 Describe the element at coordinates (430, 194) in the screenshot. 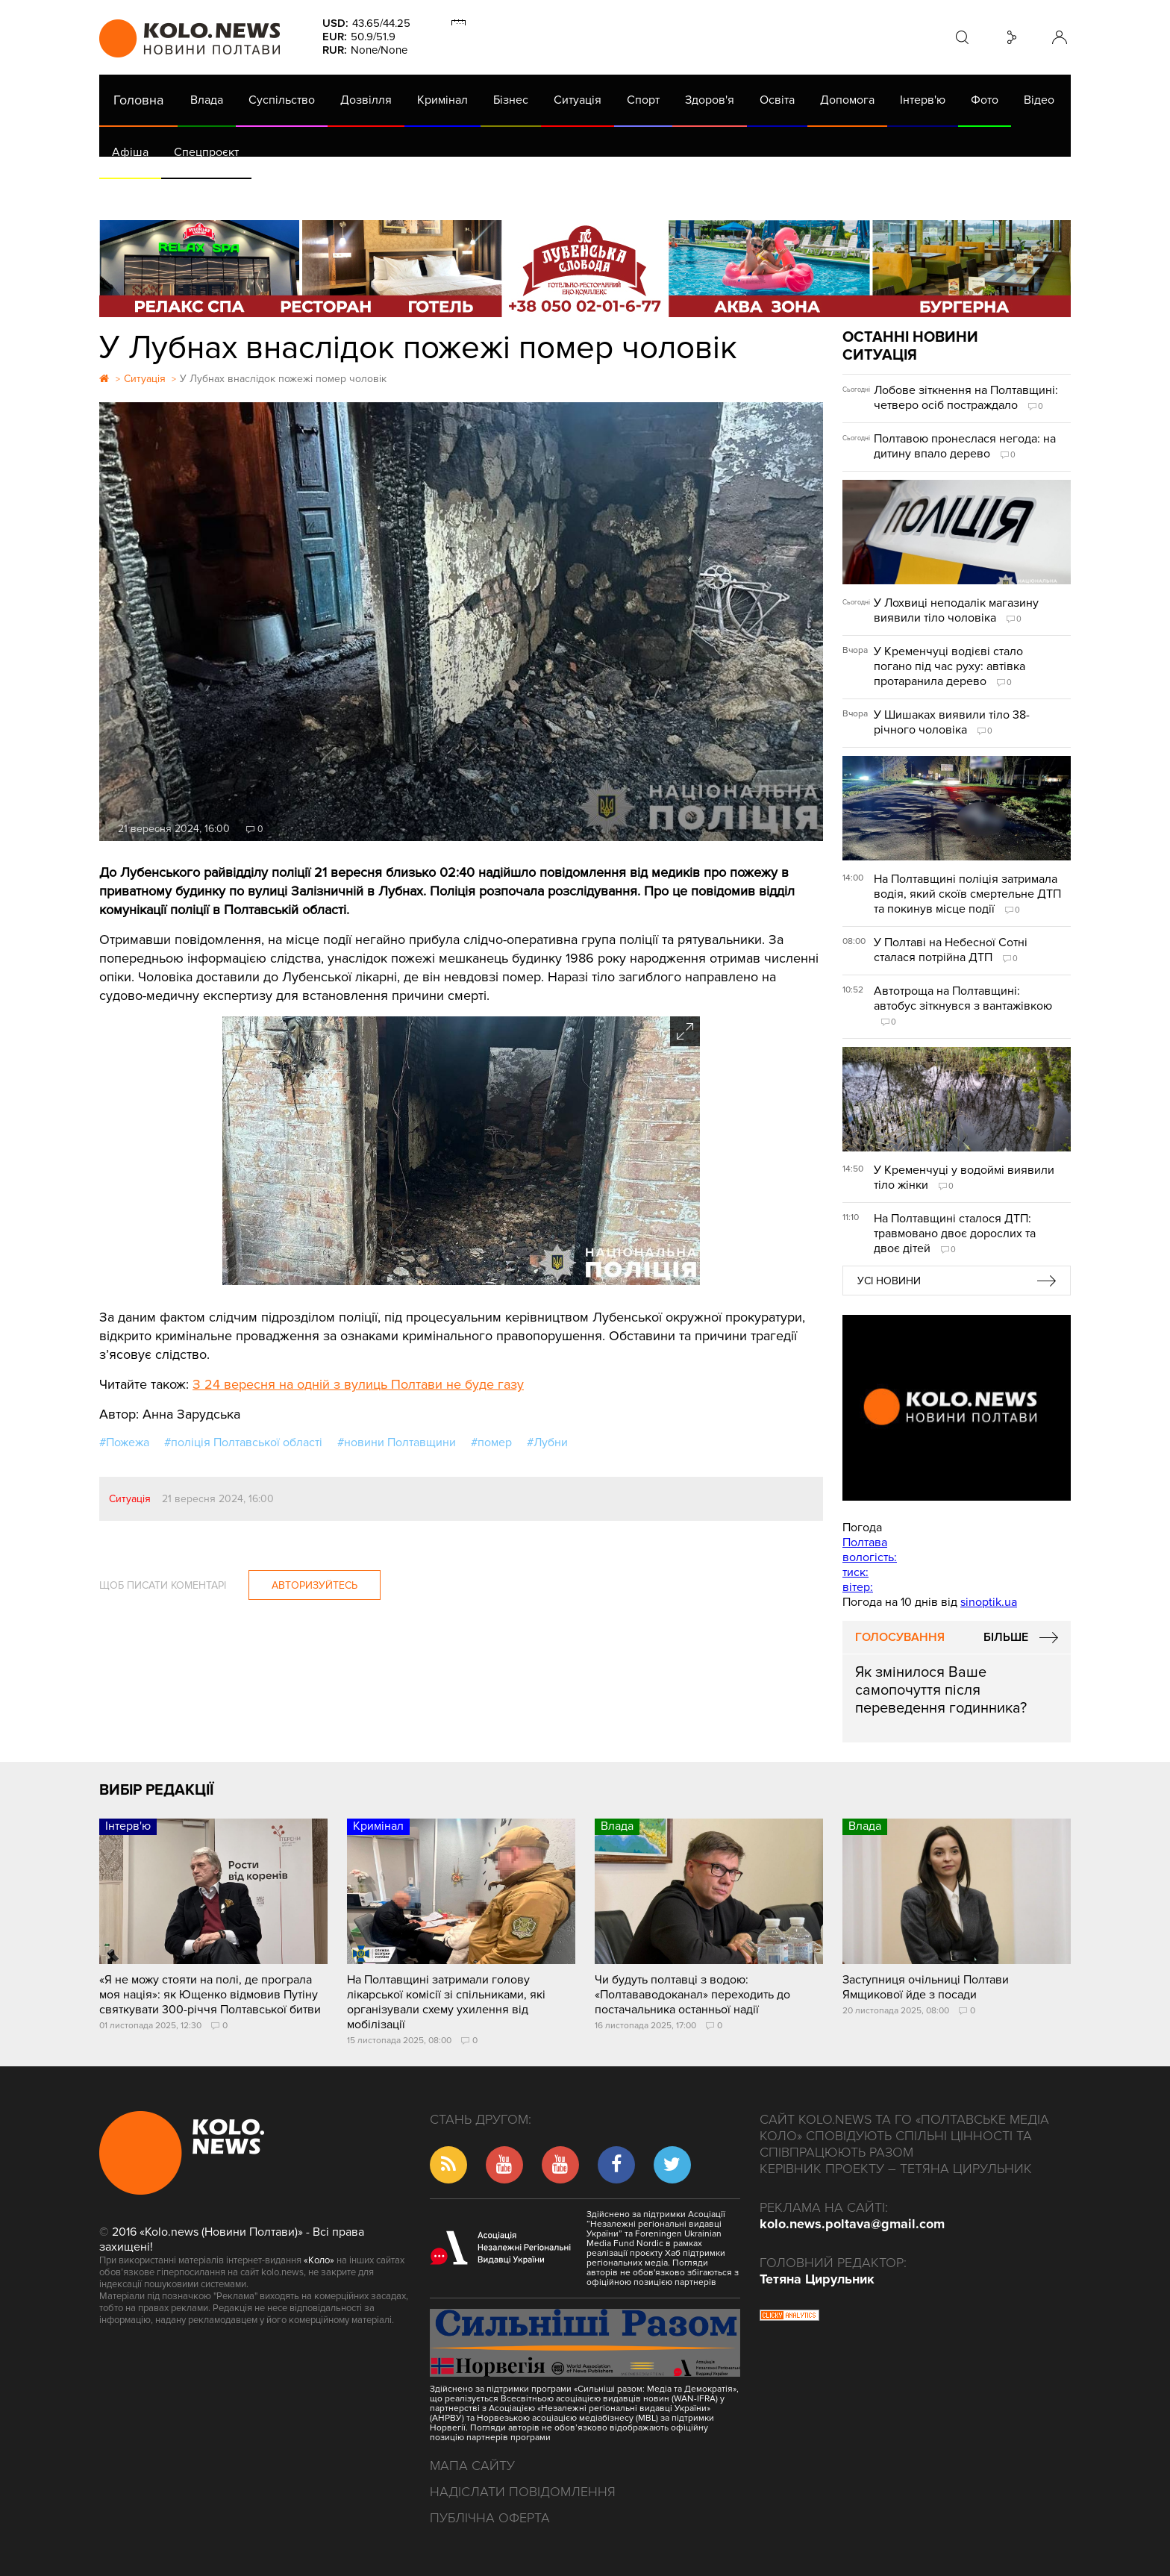

I see `Війна` at that location.